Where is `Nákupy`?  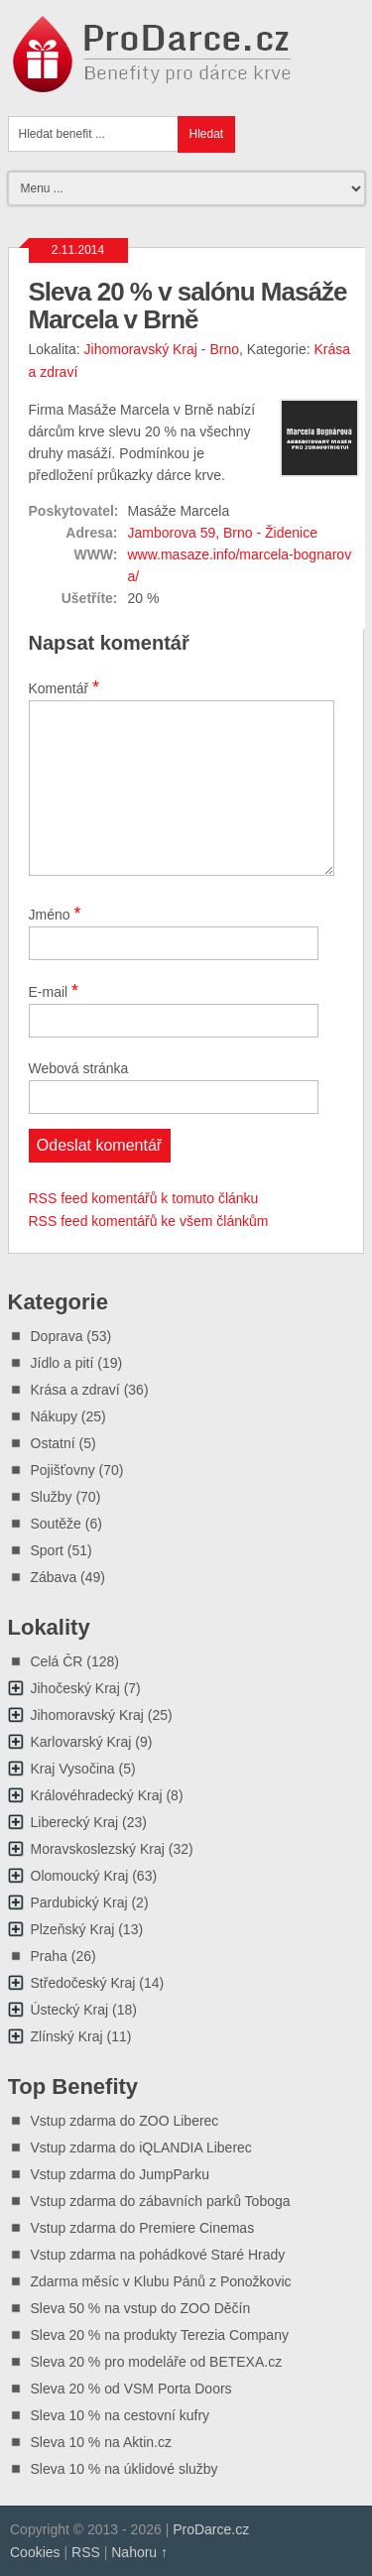
Nákupy is located at coordinates (54, 1416).